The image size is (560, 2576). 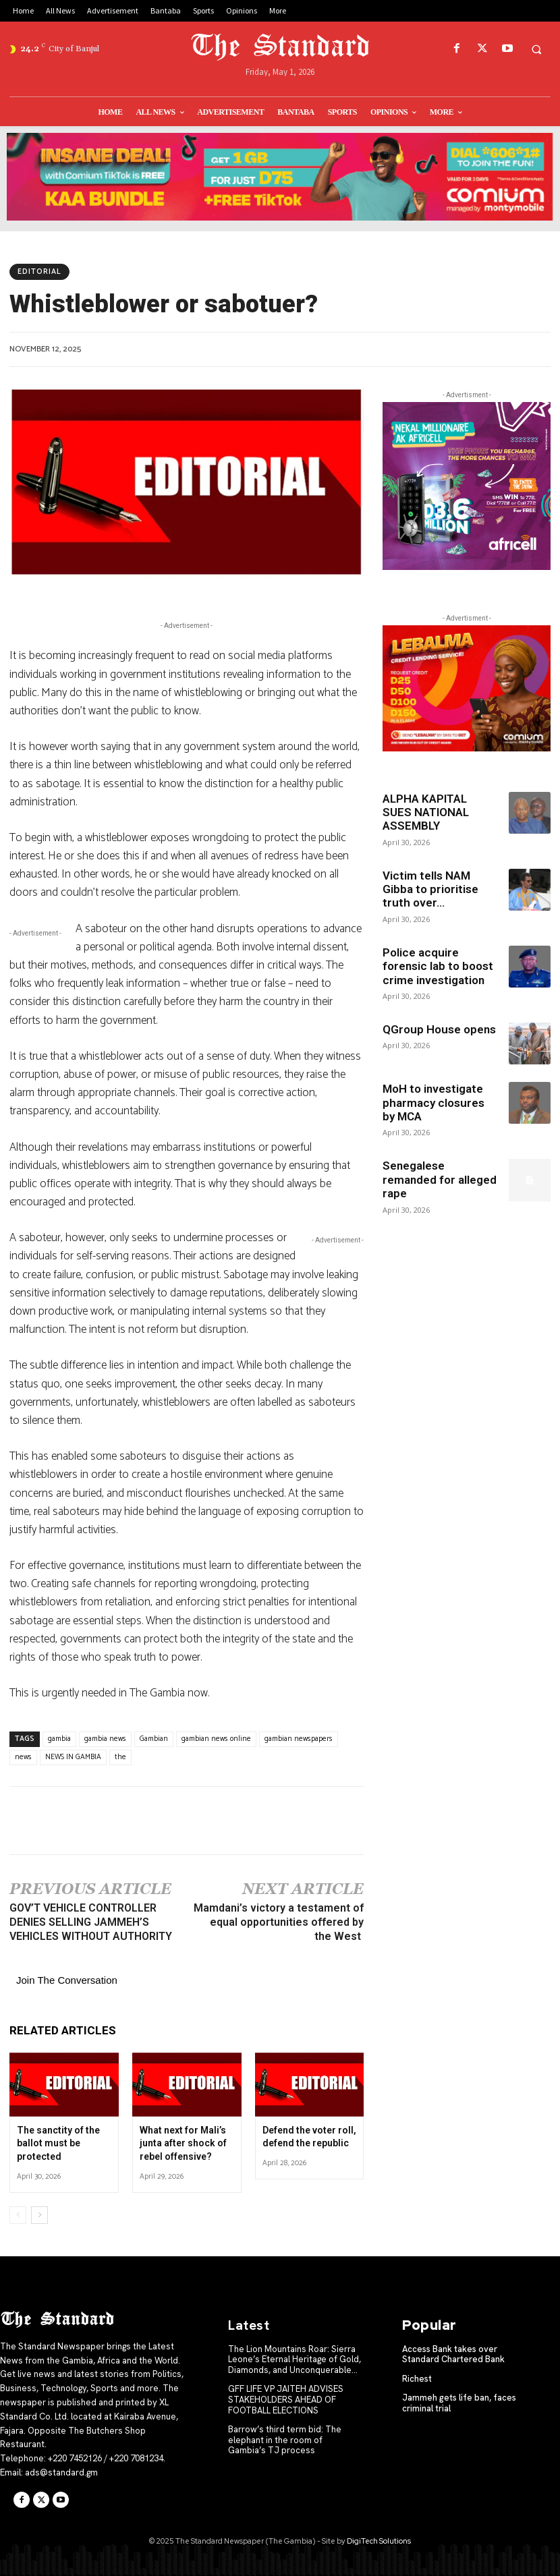 I want to click on [next-page], so click(x=39, y=2215).